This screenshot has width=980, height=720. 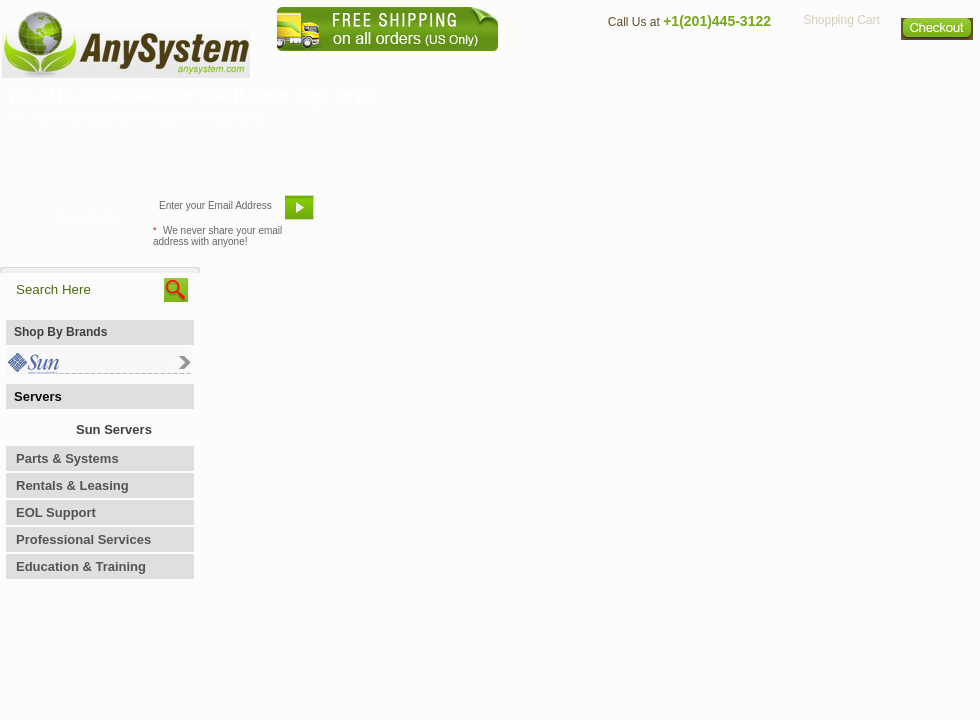 I want to click on Privacy Policy, so click(x=840, y=65).